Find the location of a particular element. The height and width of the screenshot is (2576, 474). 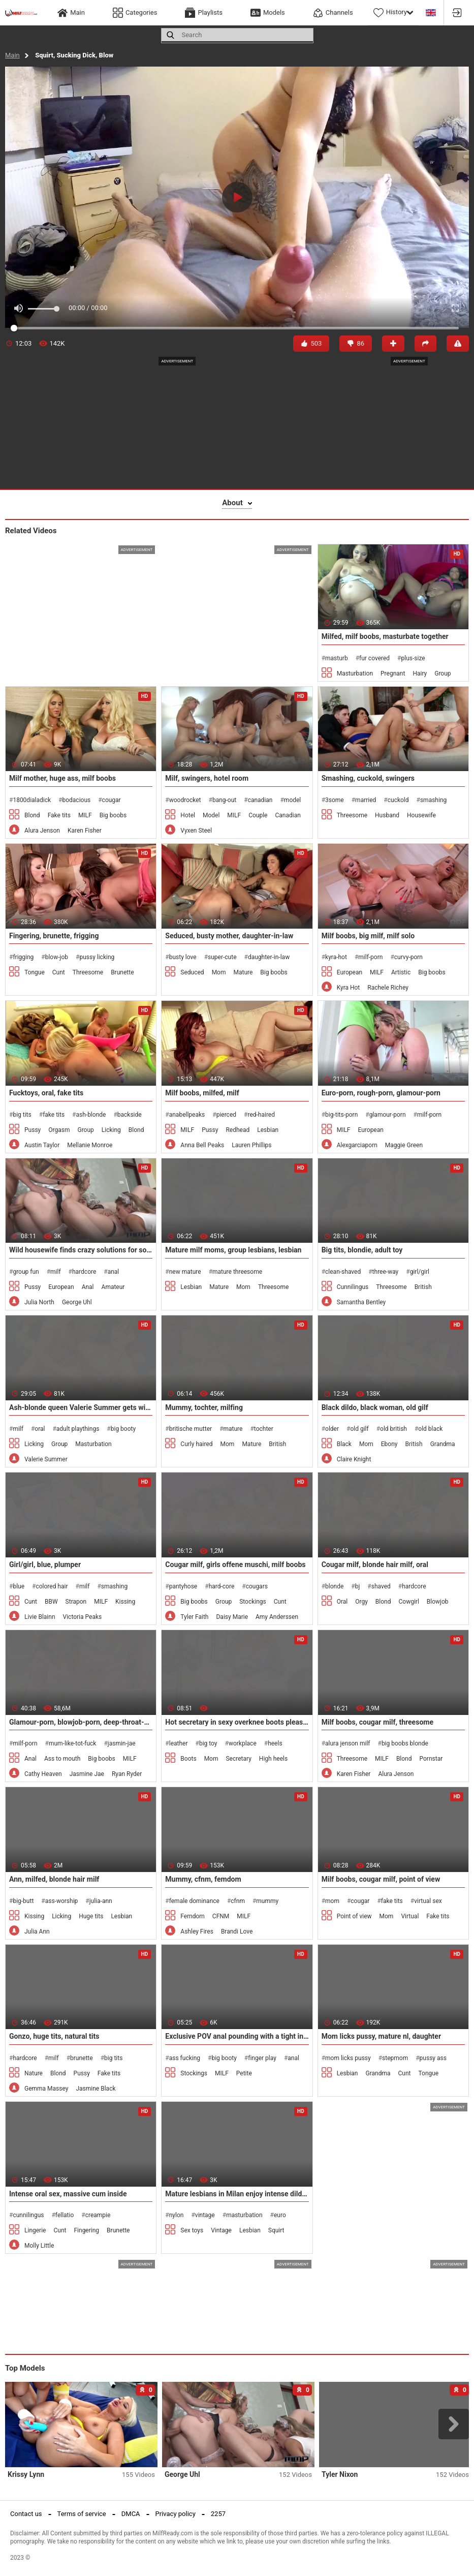

Canadian is located at coordinates (287, 815).